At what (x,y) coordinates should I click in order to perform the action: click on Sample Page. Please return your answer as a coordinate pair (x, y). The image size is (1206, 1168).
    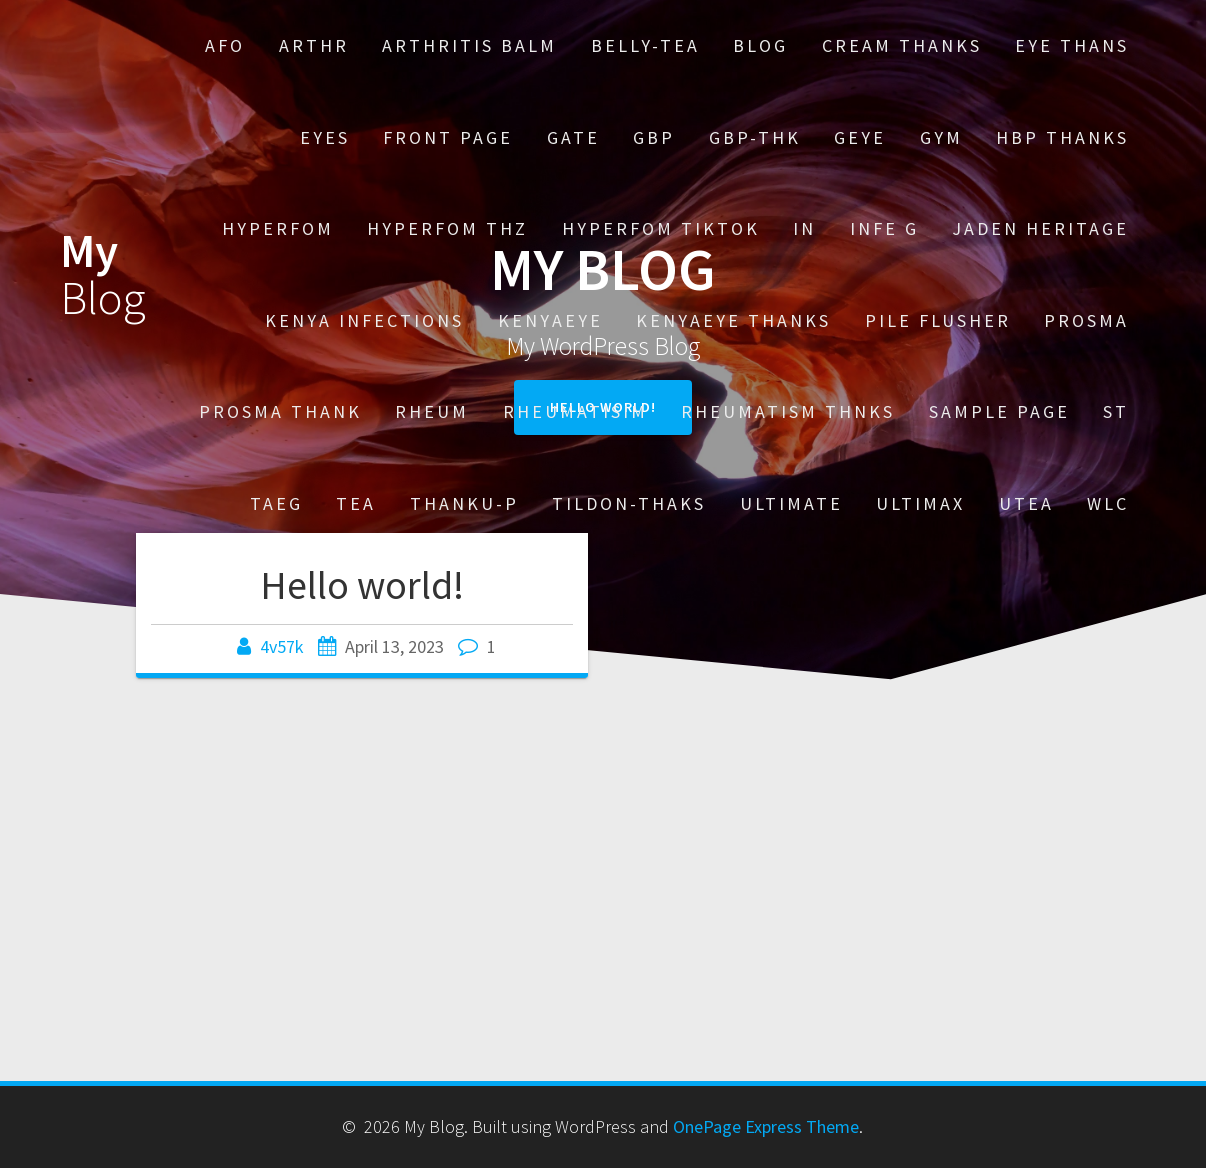
    Looking at the image, I should click on (999, 411).